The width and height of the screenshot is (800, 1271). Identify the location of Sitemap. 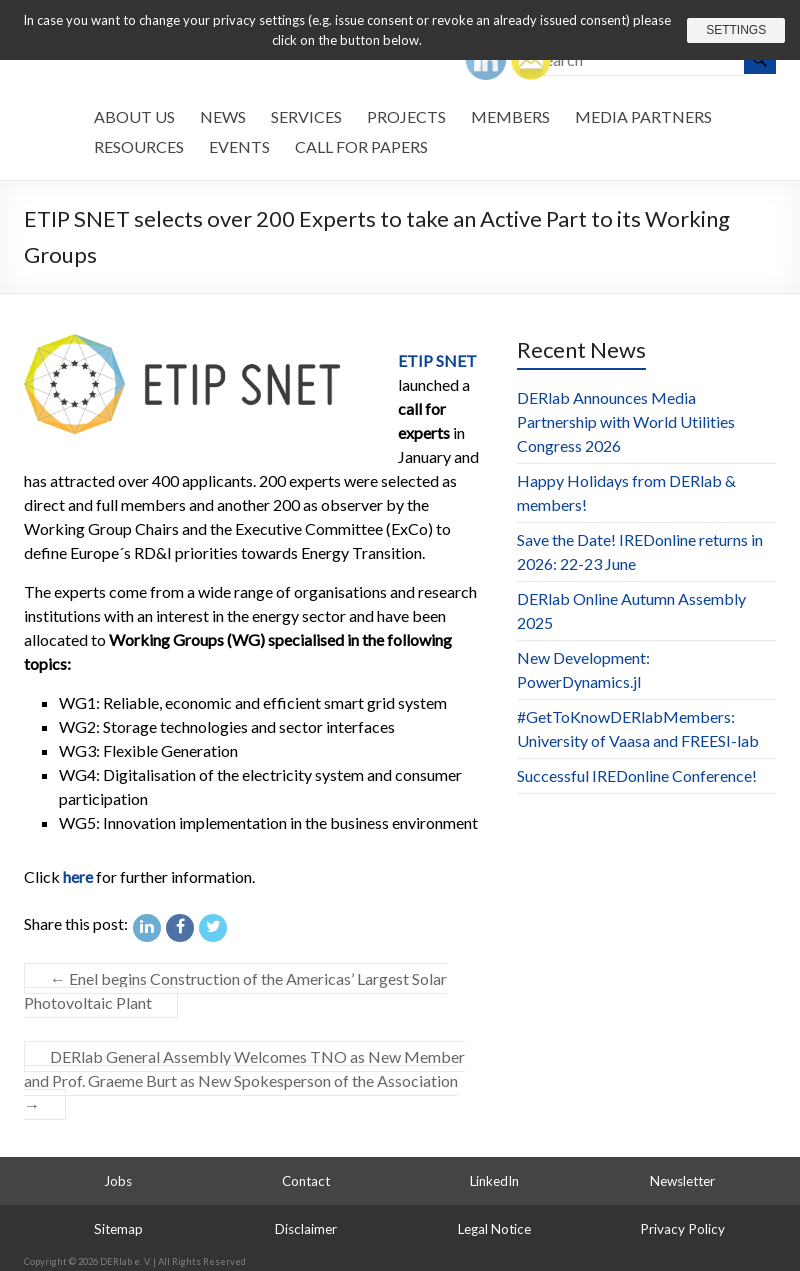
(118, 1228).